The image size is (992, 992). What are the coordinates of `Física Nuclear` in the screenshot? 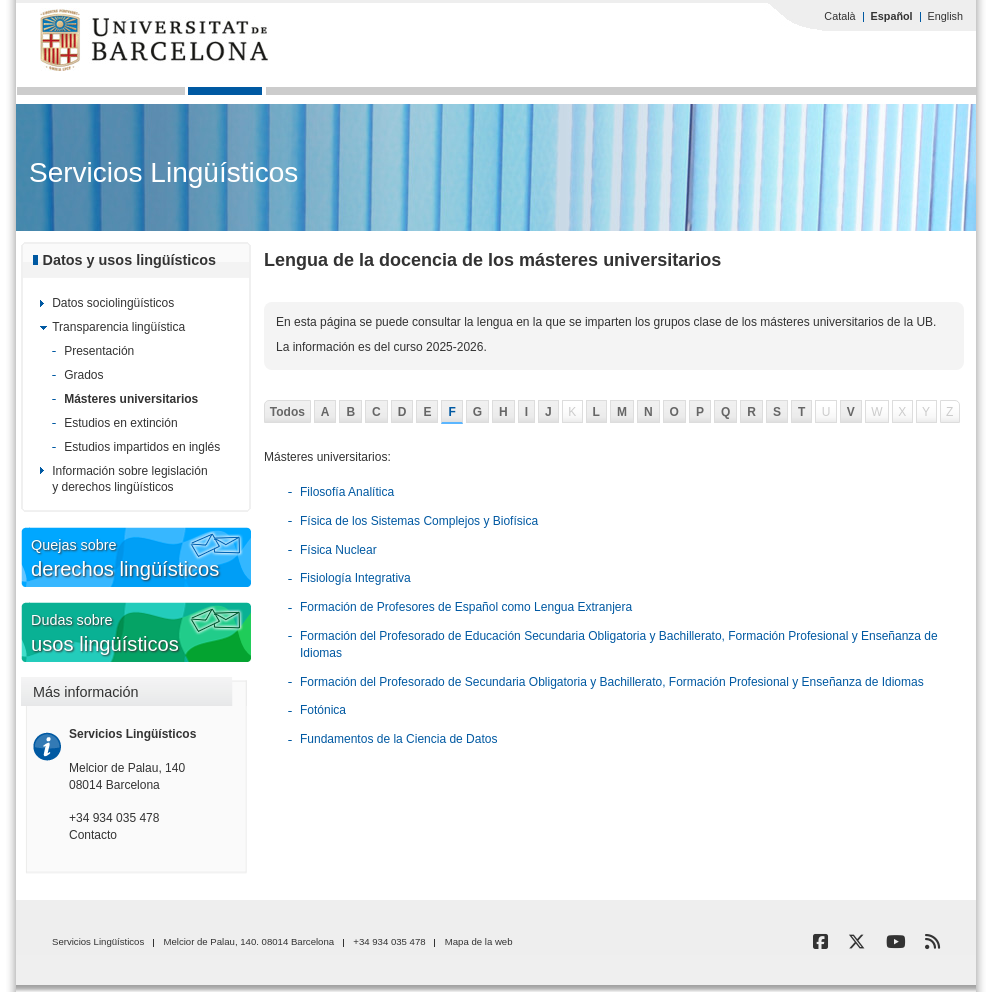 It's located at (338, 550).